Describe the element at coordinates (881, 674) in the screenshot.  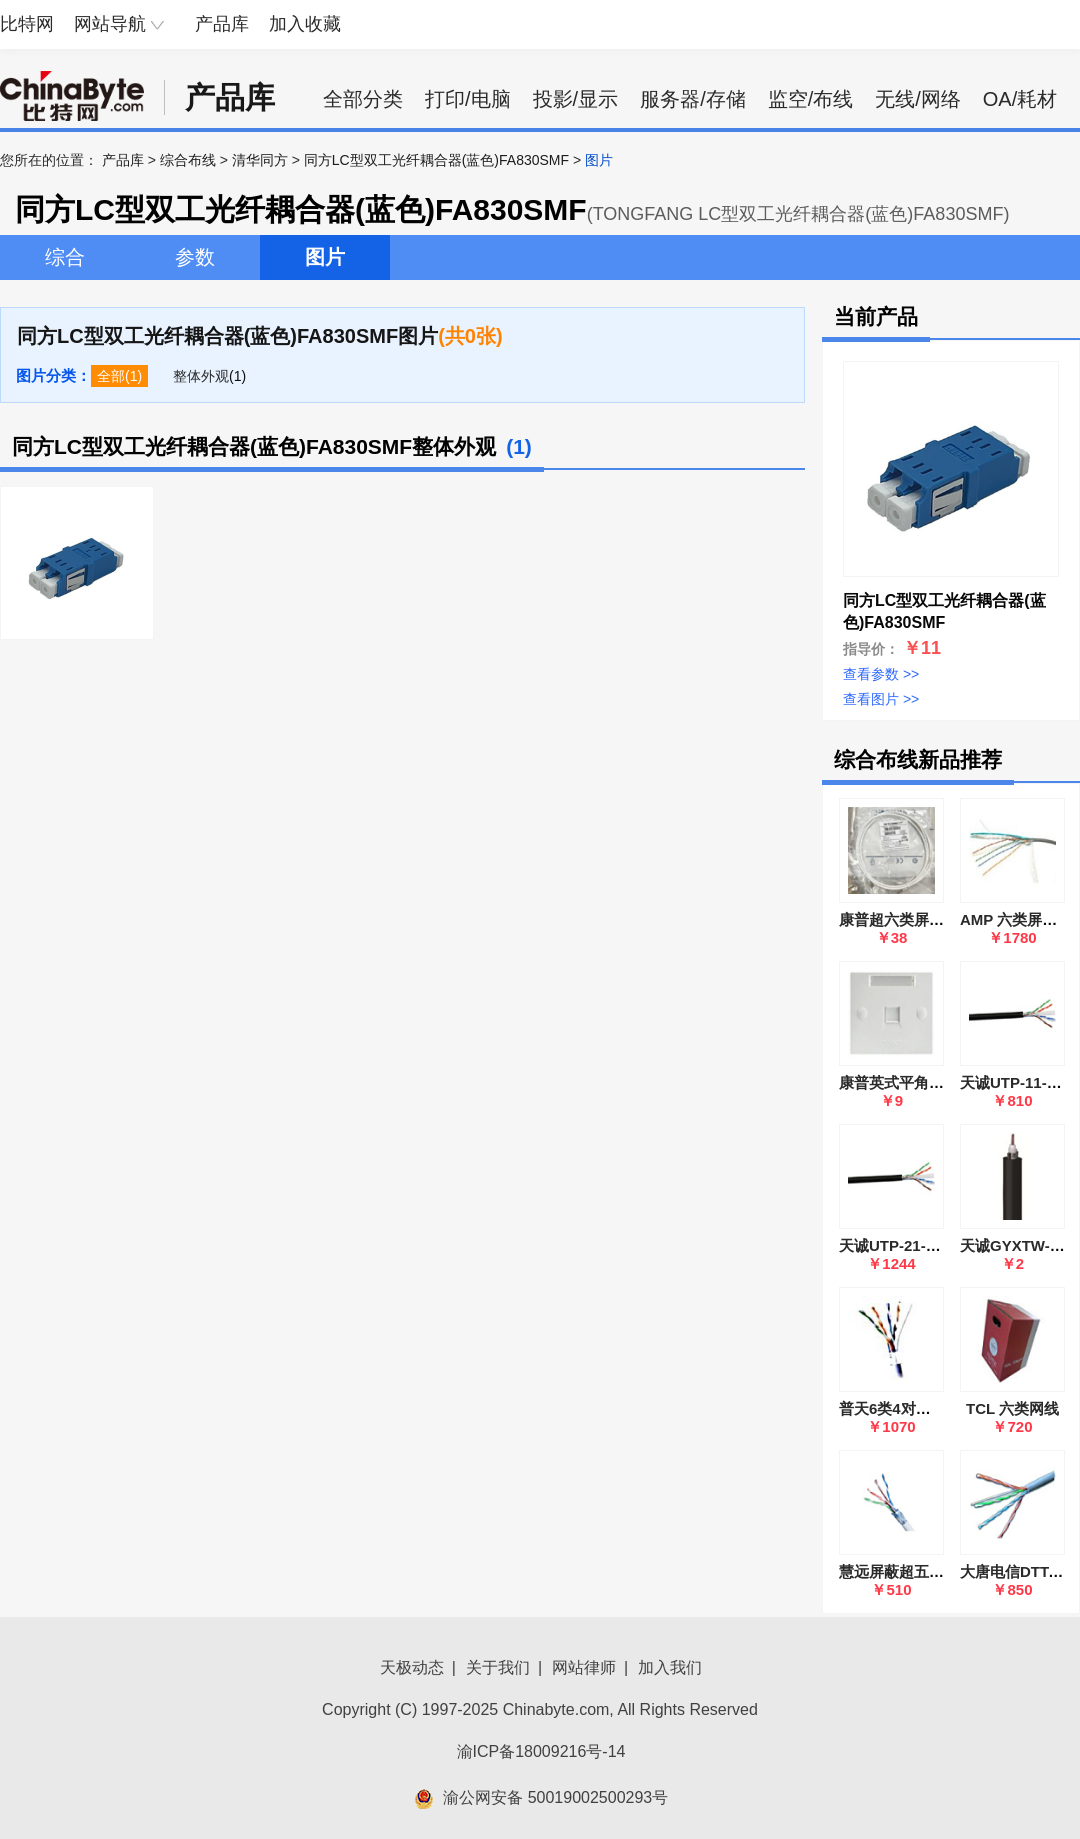
I see `查看参数 >>` at that location.